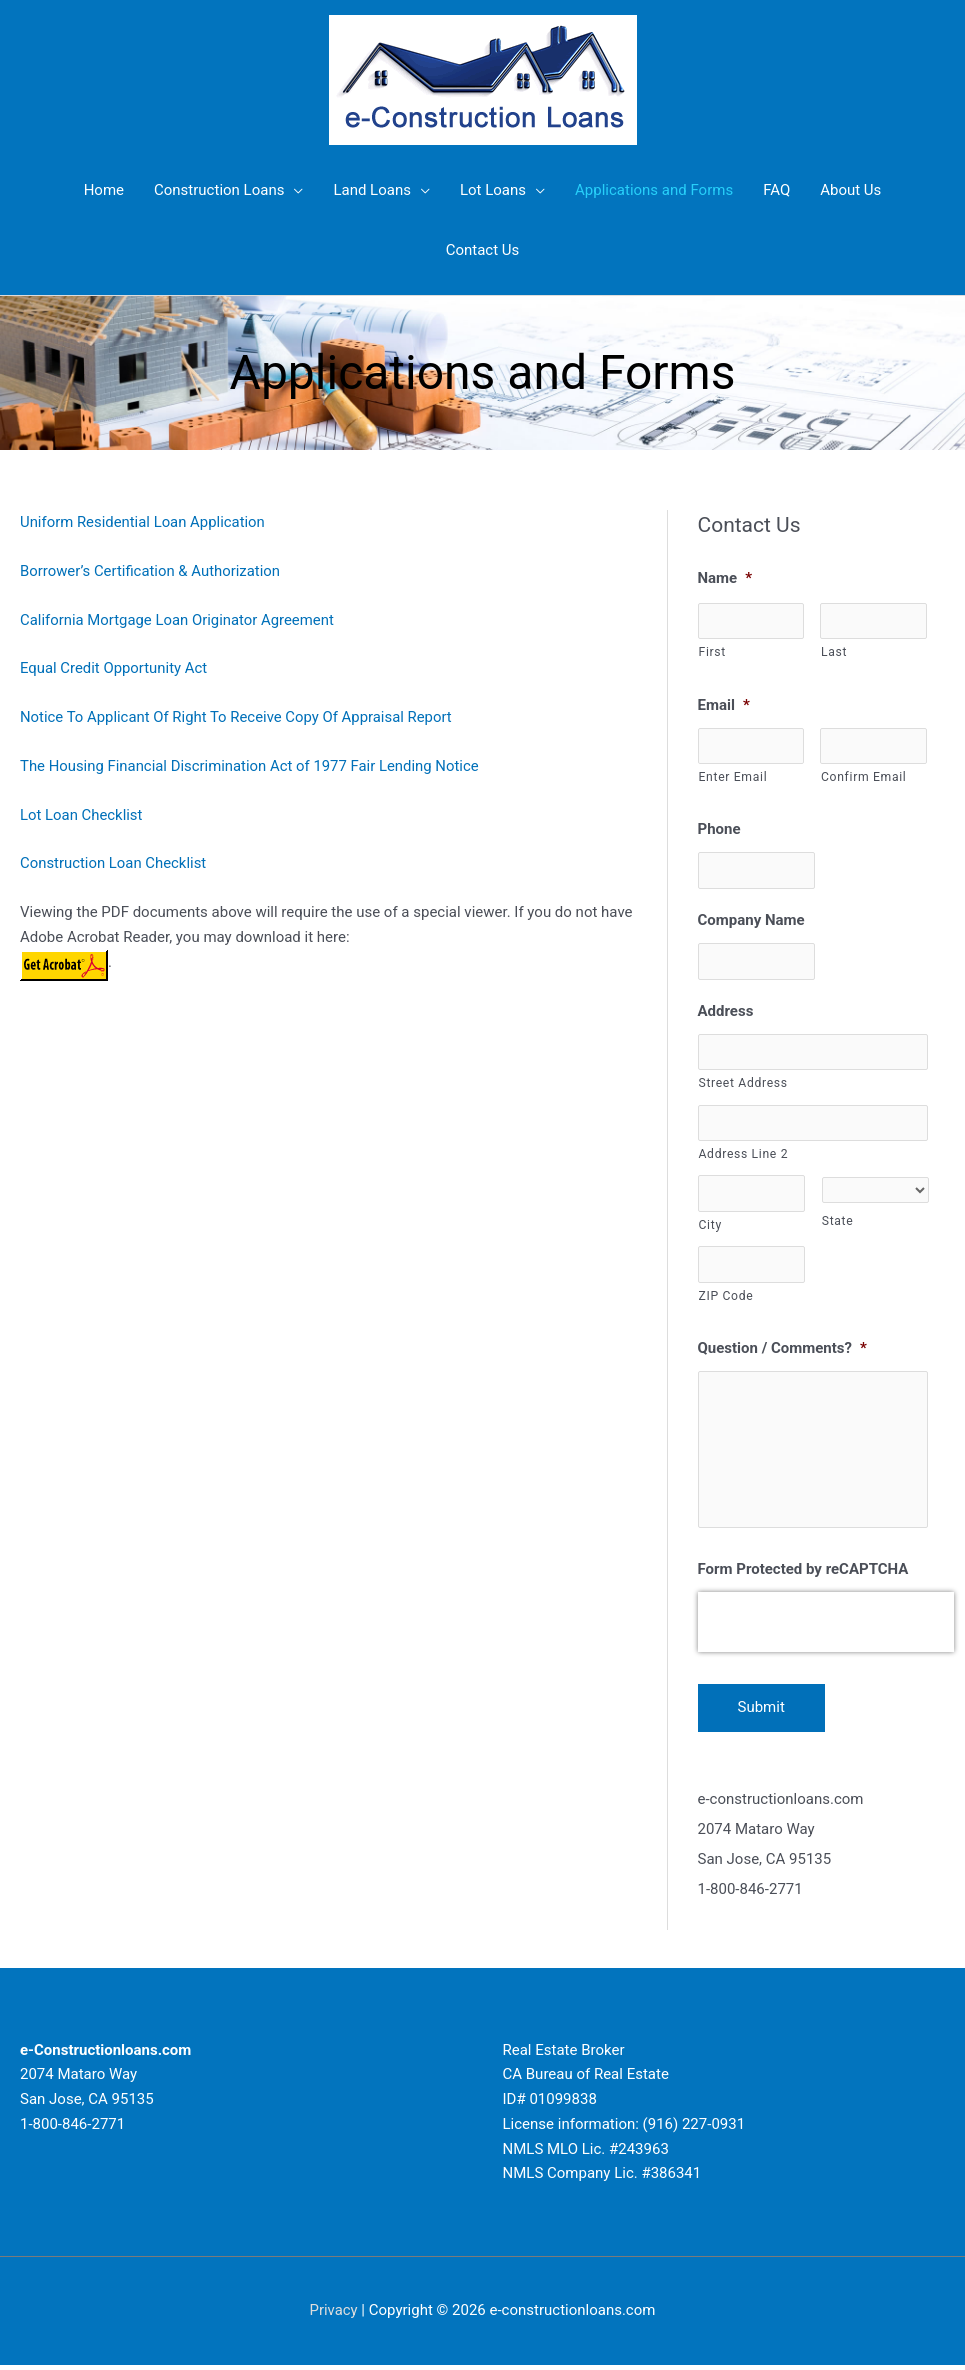  I want to click on Enter Email, so click(733, 777).